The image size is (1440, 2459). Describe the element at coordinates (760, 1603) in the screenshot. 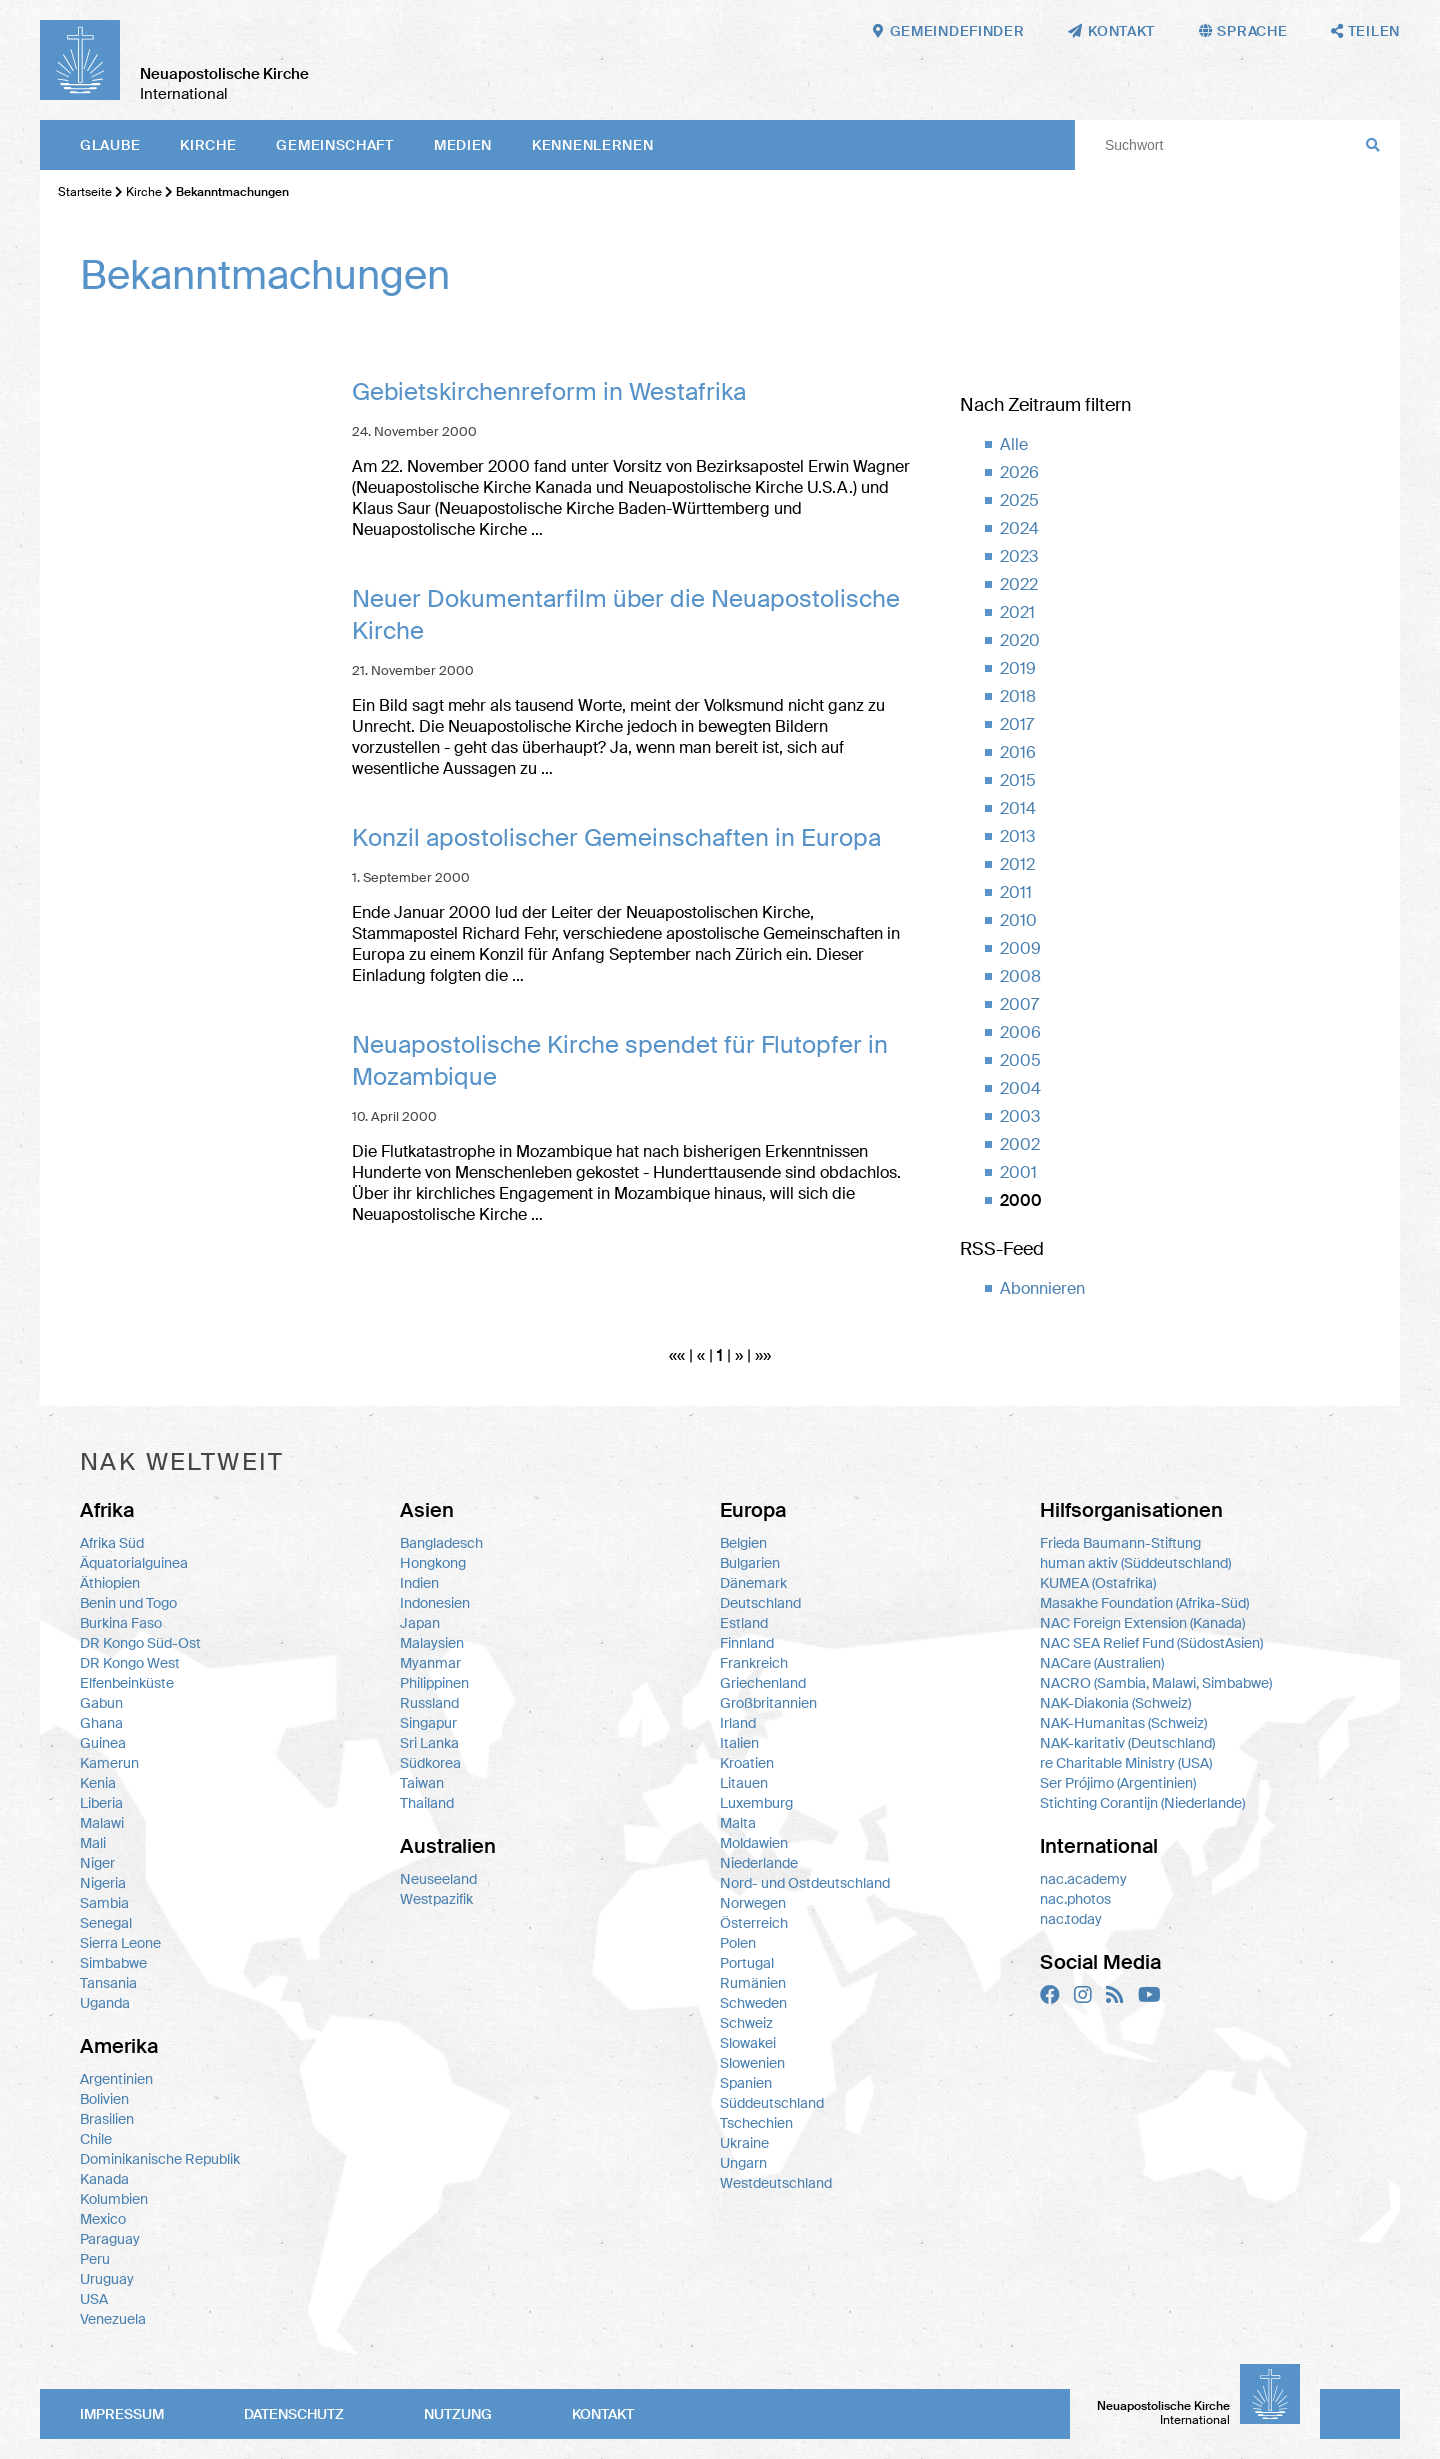

I see `Deutschland` at that location.